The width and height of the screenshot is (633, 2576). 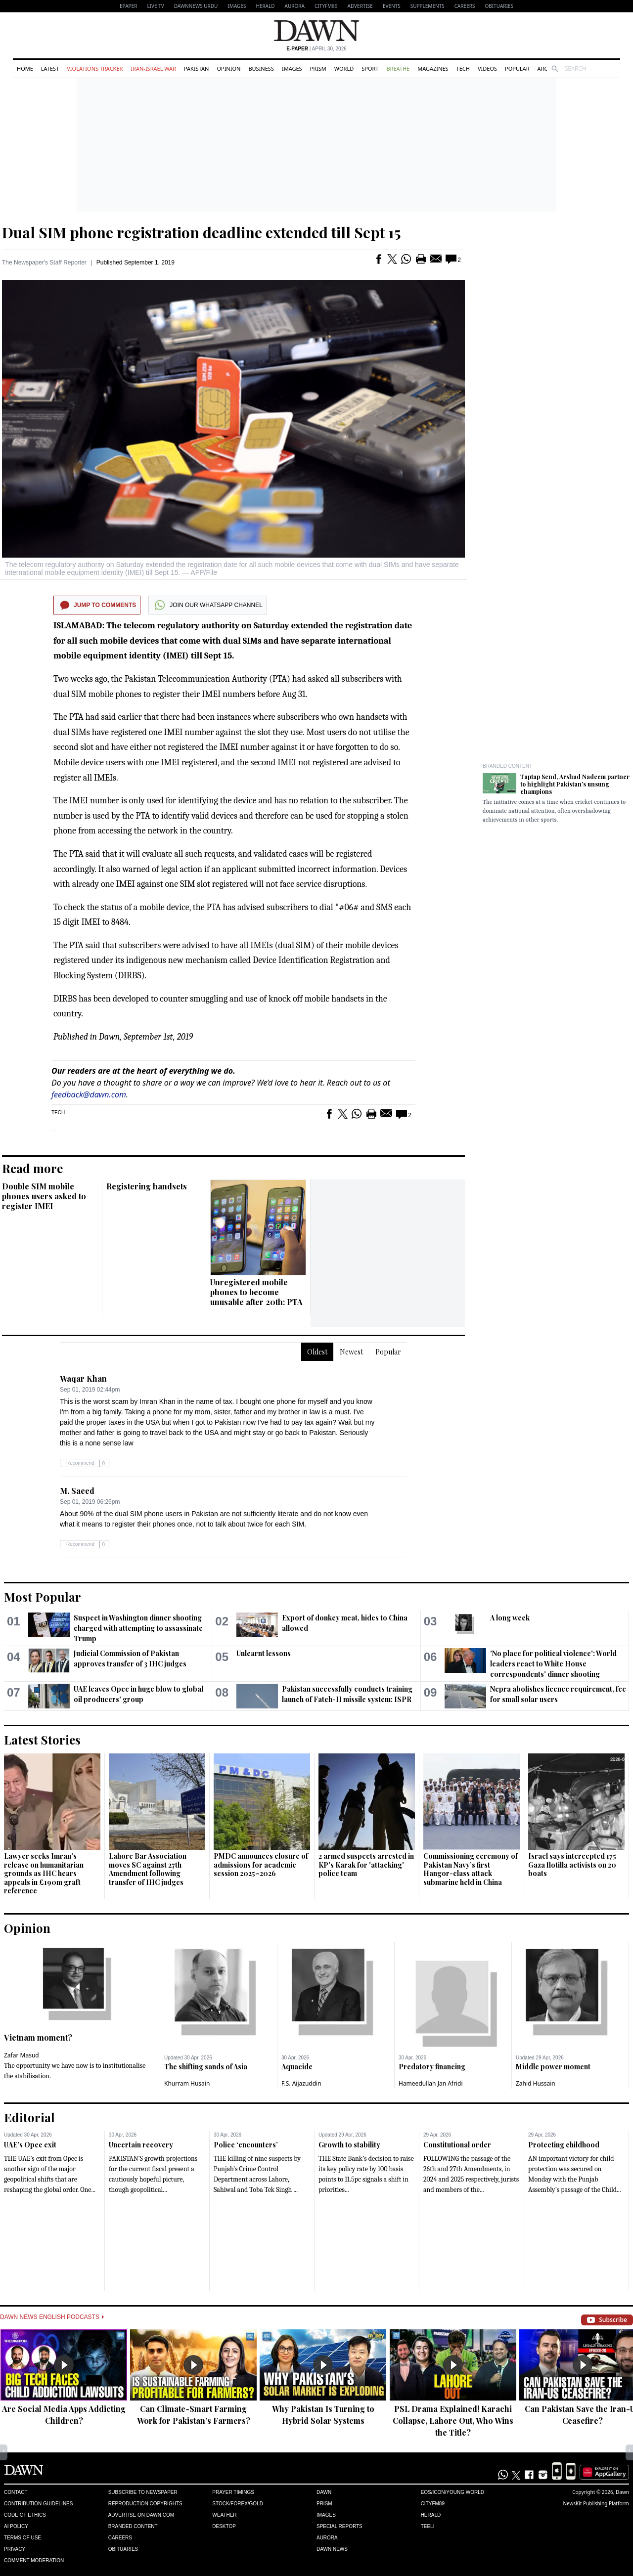 What do you see at coordinates (138, 1628) in the screenshot?
I see `Suspect in Washington dinner shooting charged with attempting to assassinate Trump` at bounding box center [138, 1628].